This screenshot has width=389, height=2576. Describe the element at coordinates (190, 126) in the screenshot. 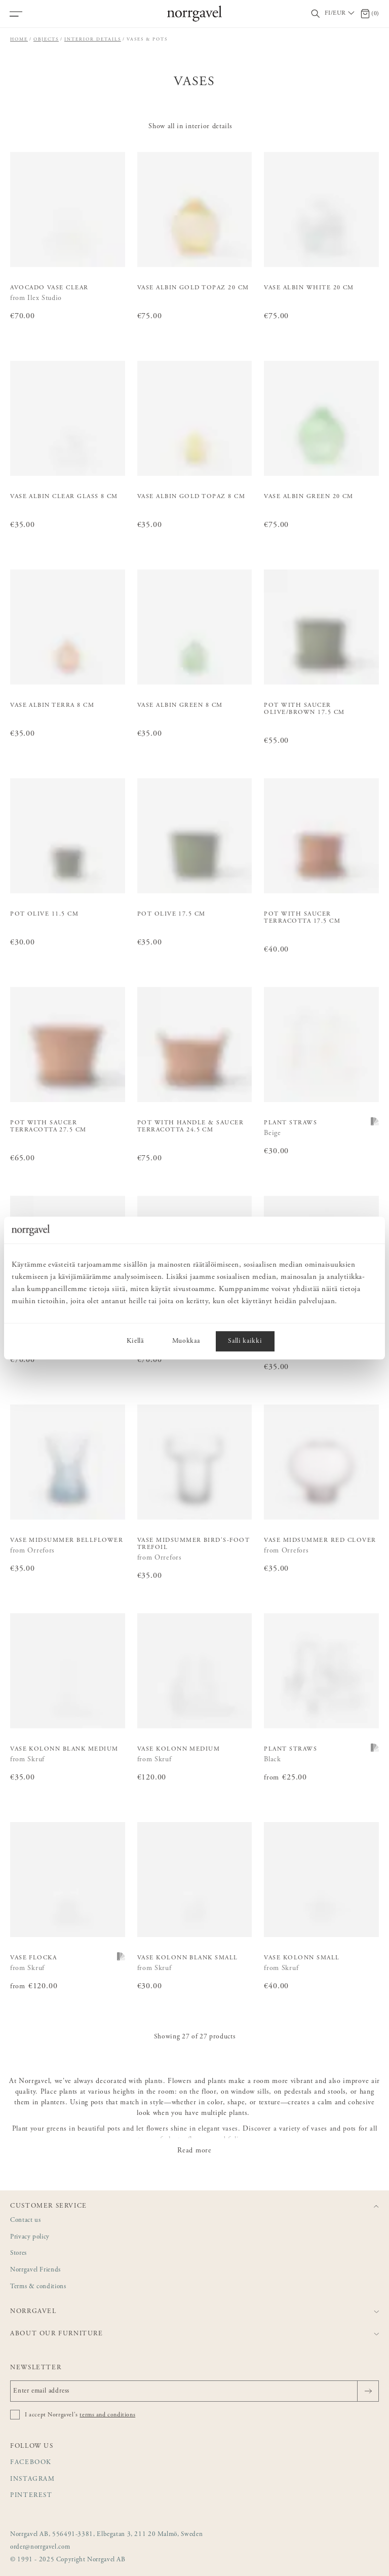

I see `Show all in interior details` at that location.